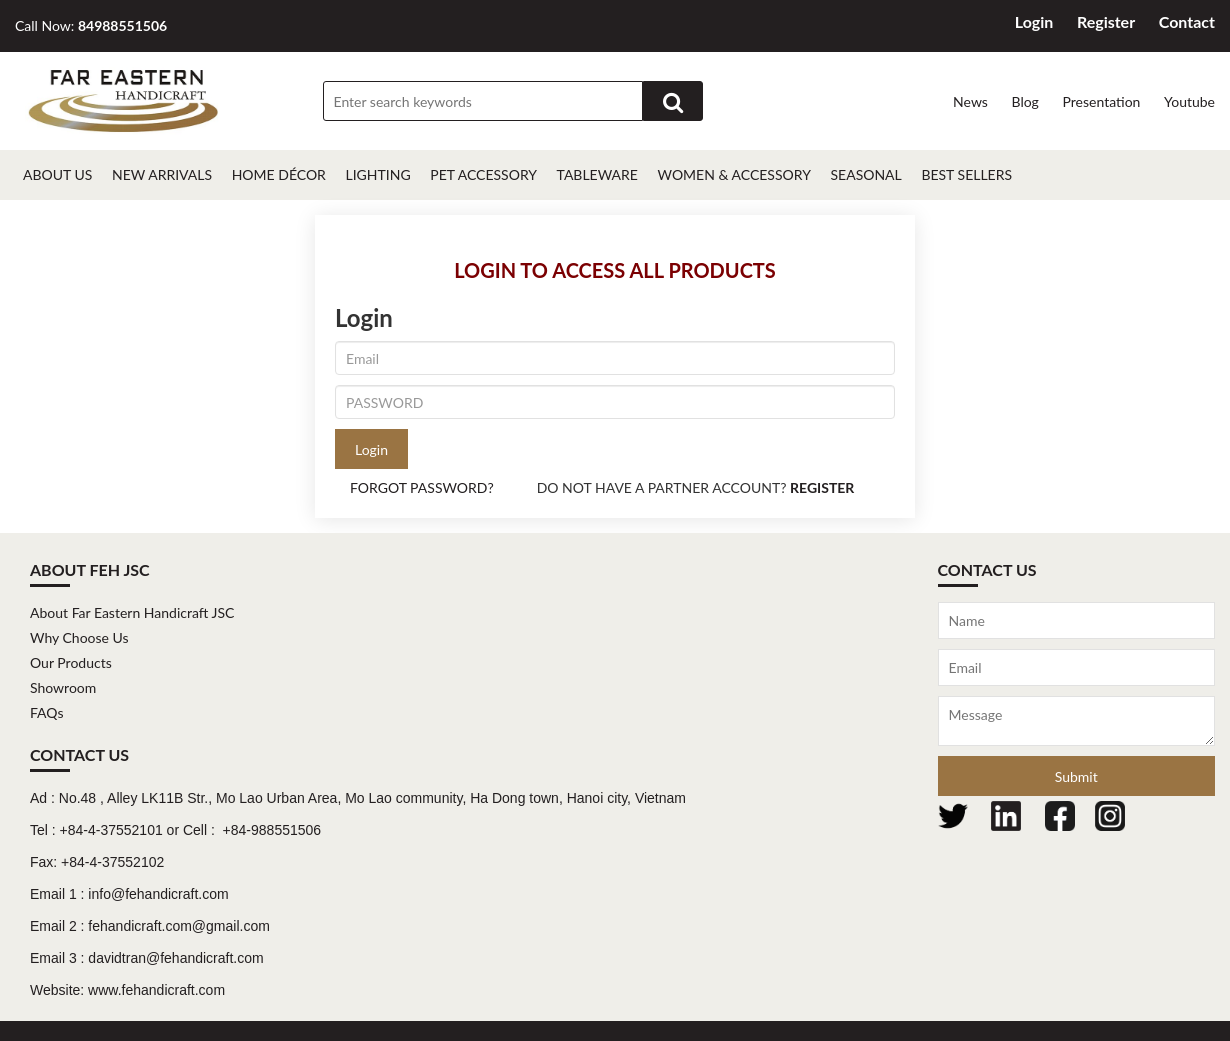 The width and height of the screenshot is (1230, 1041). Describe the element at coordinates (279, 174) in the screenshot. I see `Home décor` at that location.